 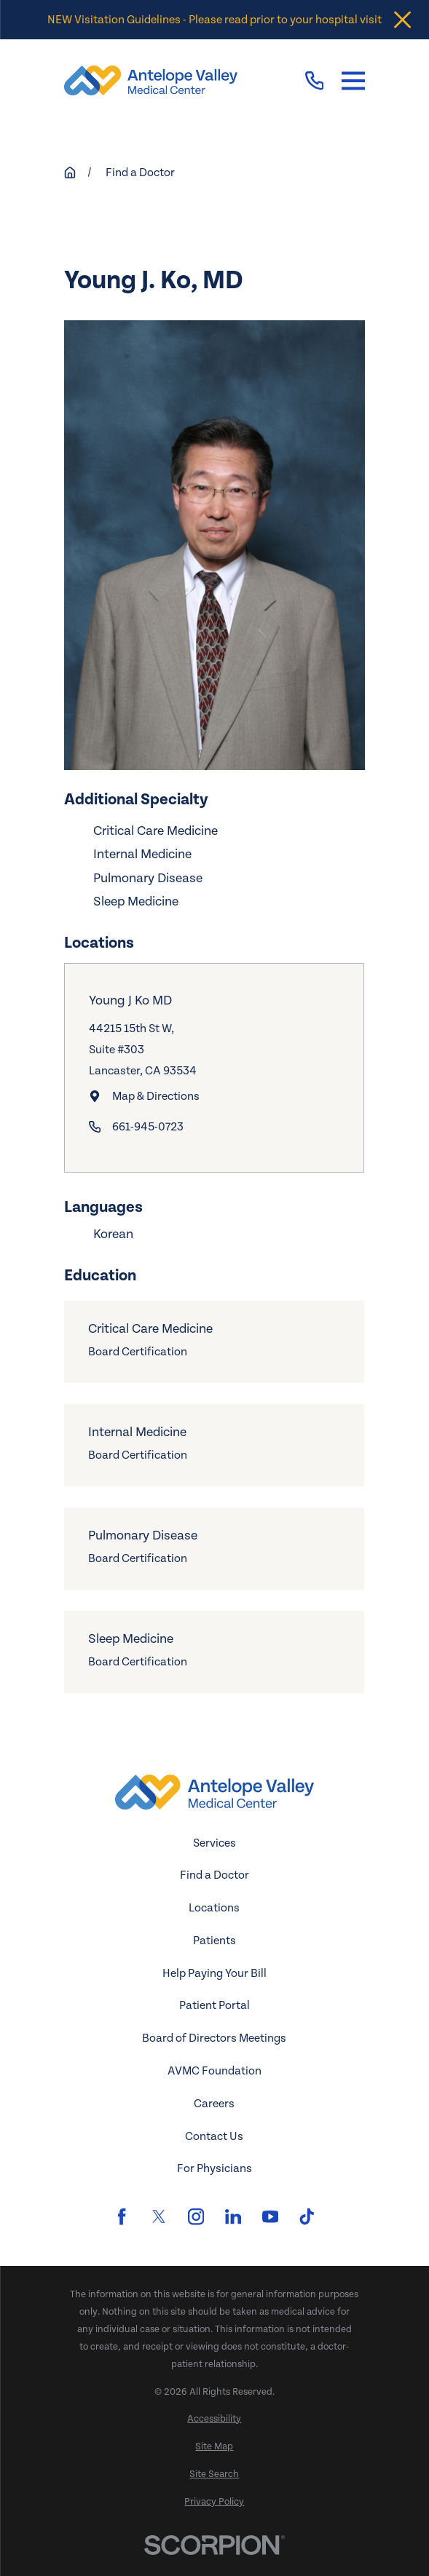 What do you see at coordinates (214, 2136) in the screenshot?
I see `Contact Us` at bounding box center [214, 2136].